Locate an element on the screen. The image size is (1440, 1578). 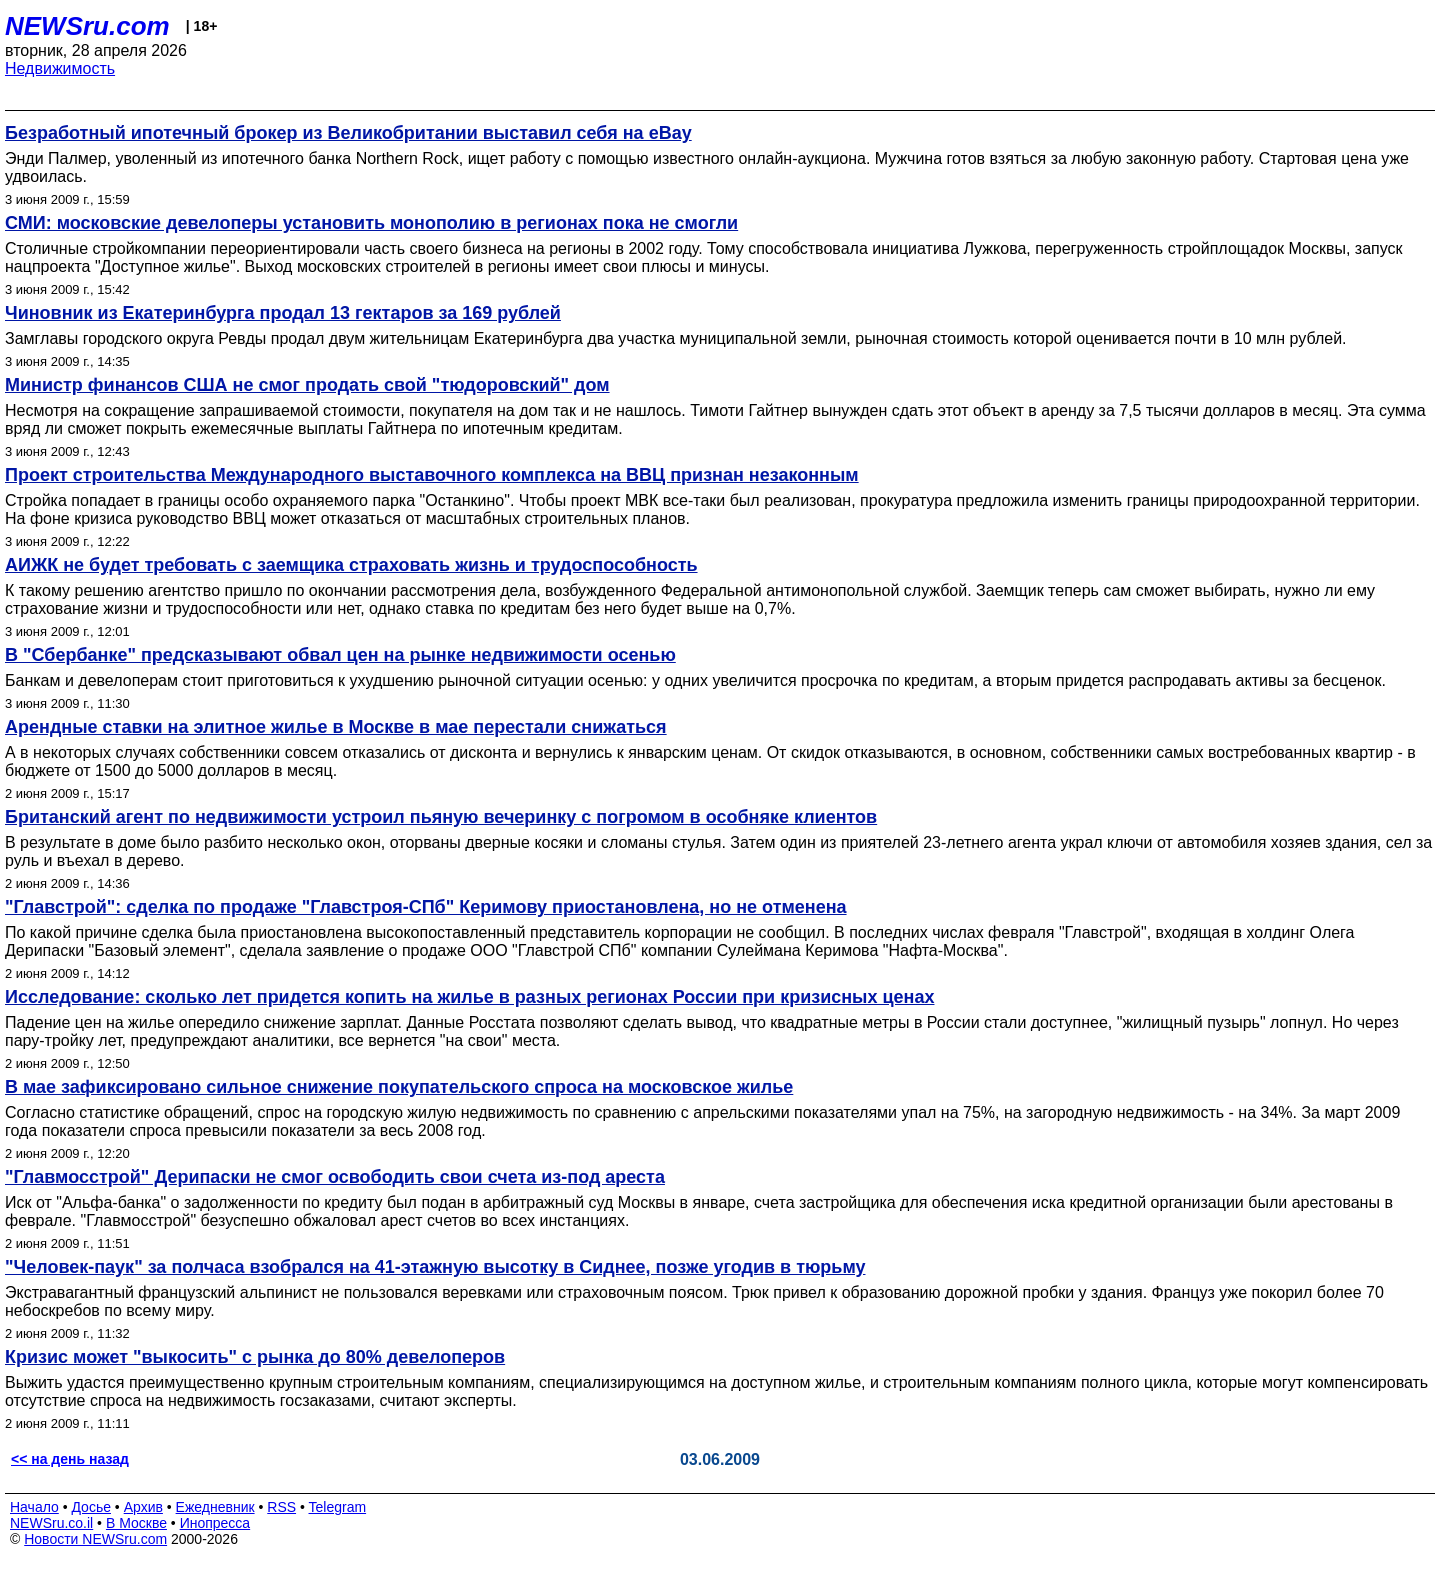
Исследование: сколько лет придется копить на жилье в разных регионах России при кризиcных ценах is located at coordinates (469, 997).